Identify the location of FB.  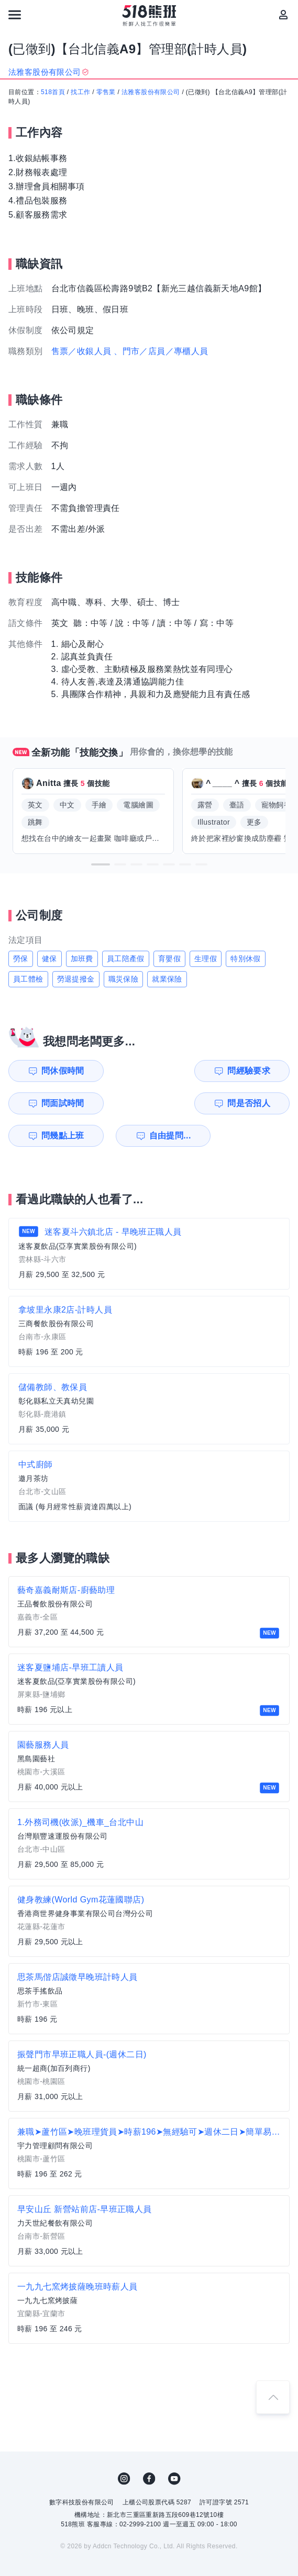
(149, 2446).